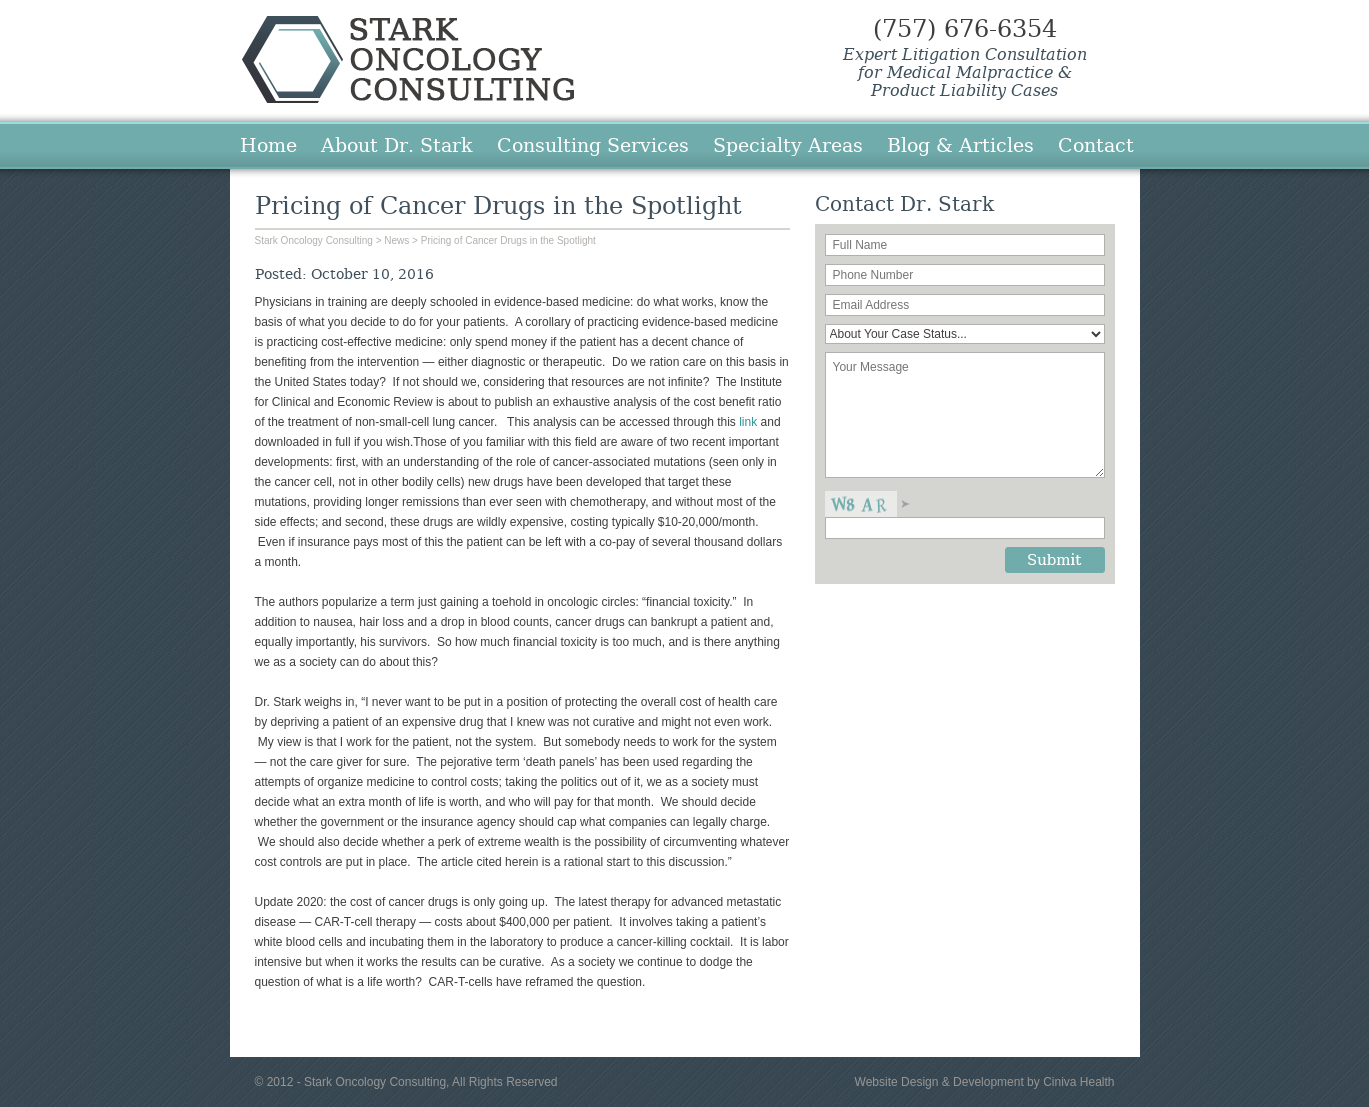 This screenshot has width=1369, height=1107. Describe the element at coordinates (939, 1082) in the screenshot. I see `Website Design & Development` at that location.